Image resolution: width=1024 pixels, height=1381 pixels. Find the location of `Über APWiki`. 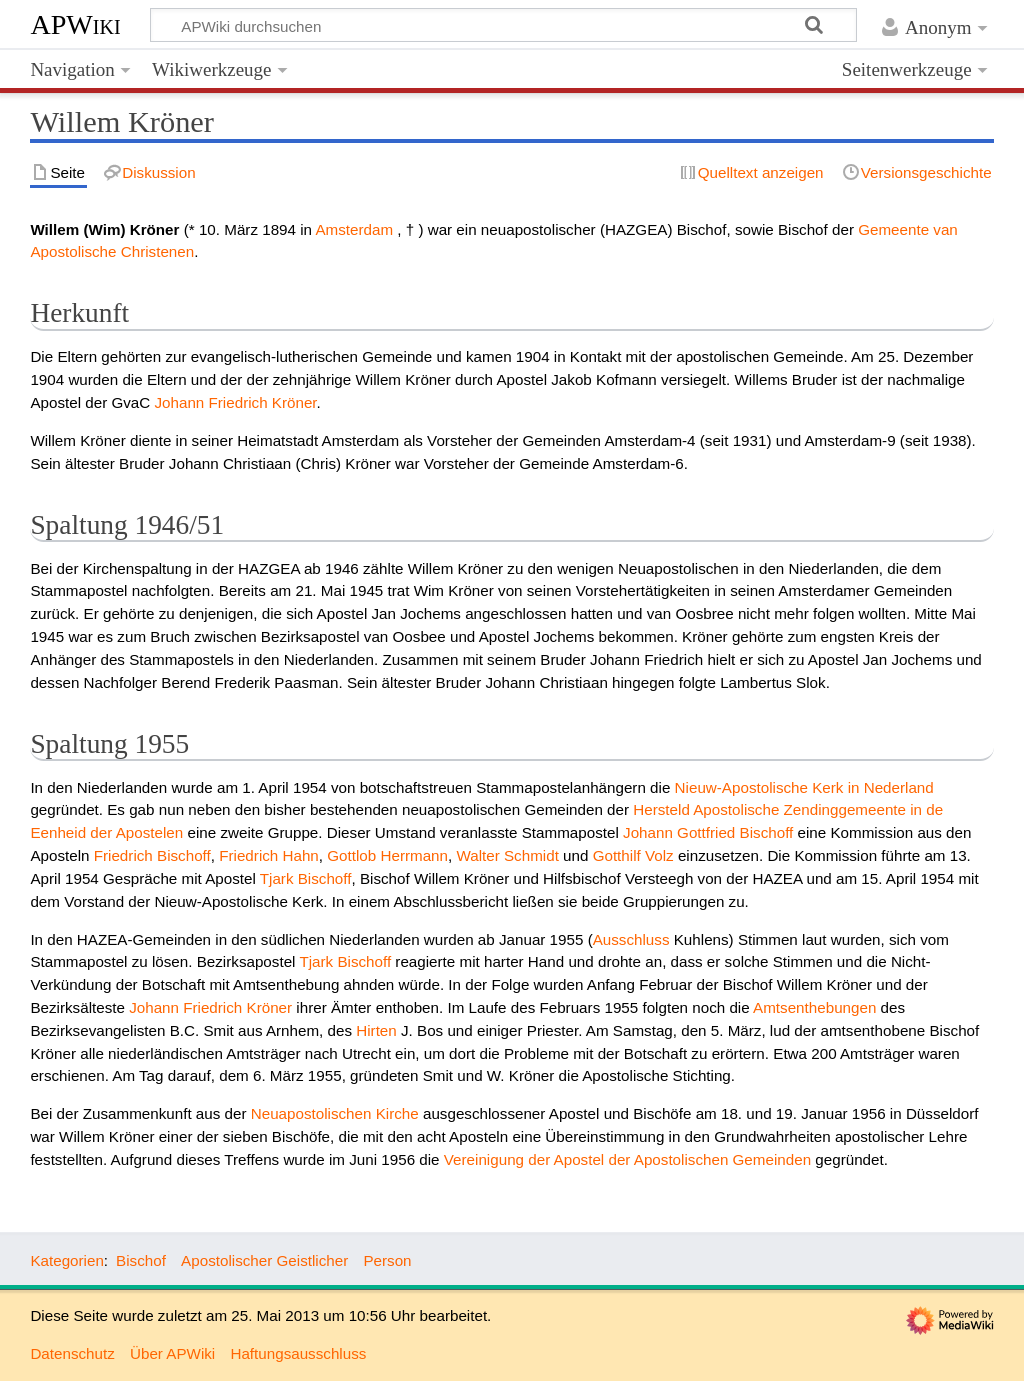

Über APWiki is located at coordinates (172, 1353).